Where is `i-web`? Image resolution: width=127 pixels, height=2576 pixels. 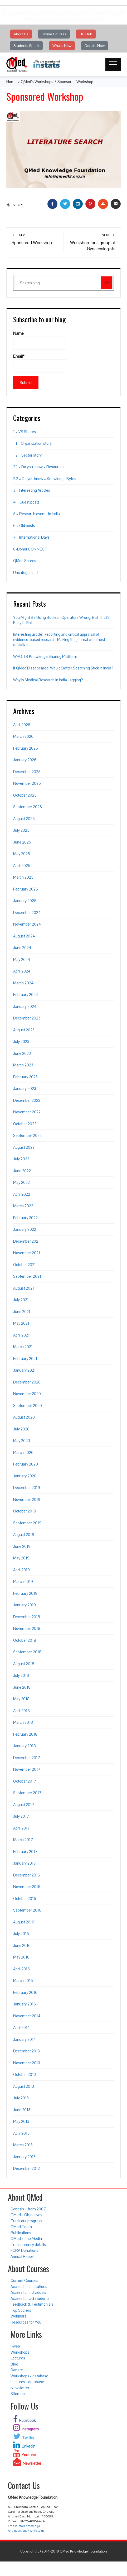 i-web is located at coordinates (15, 2346).